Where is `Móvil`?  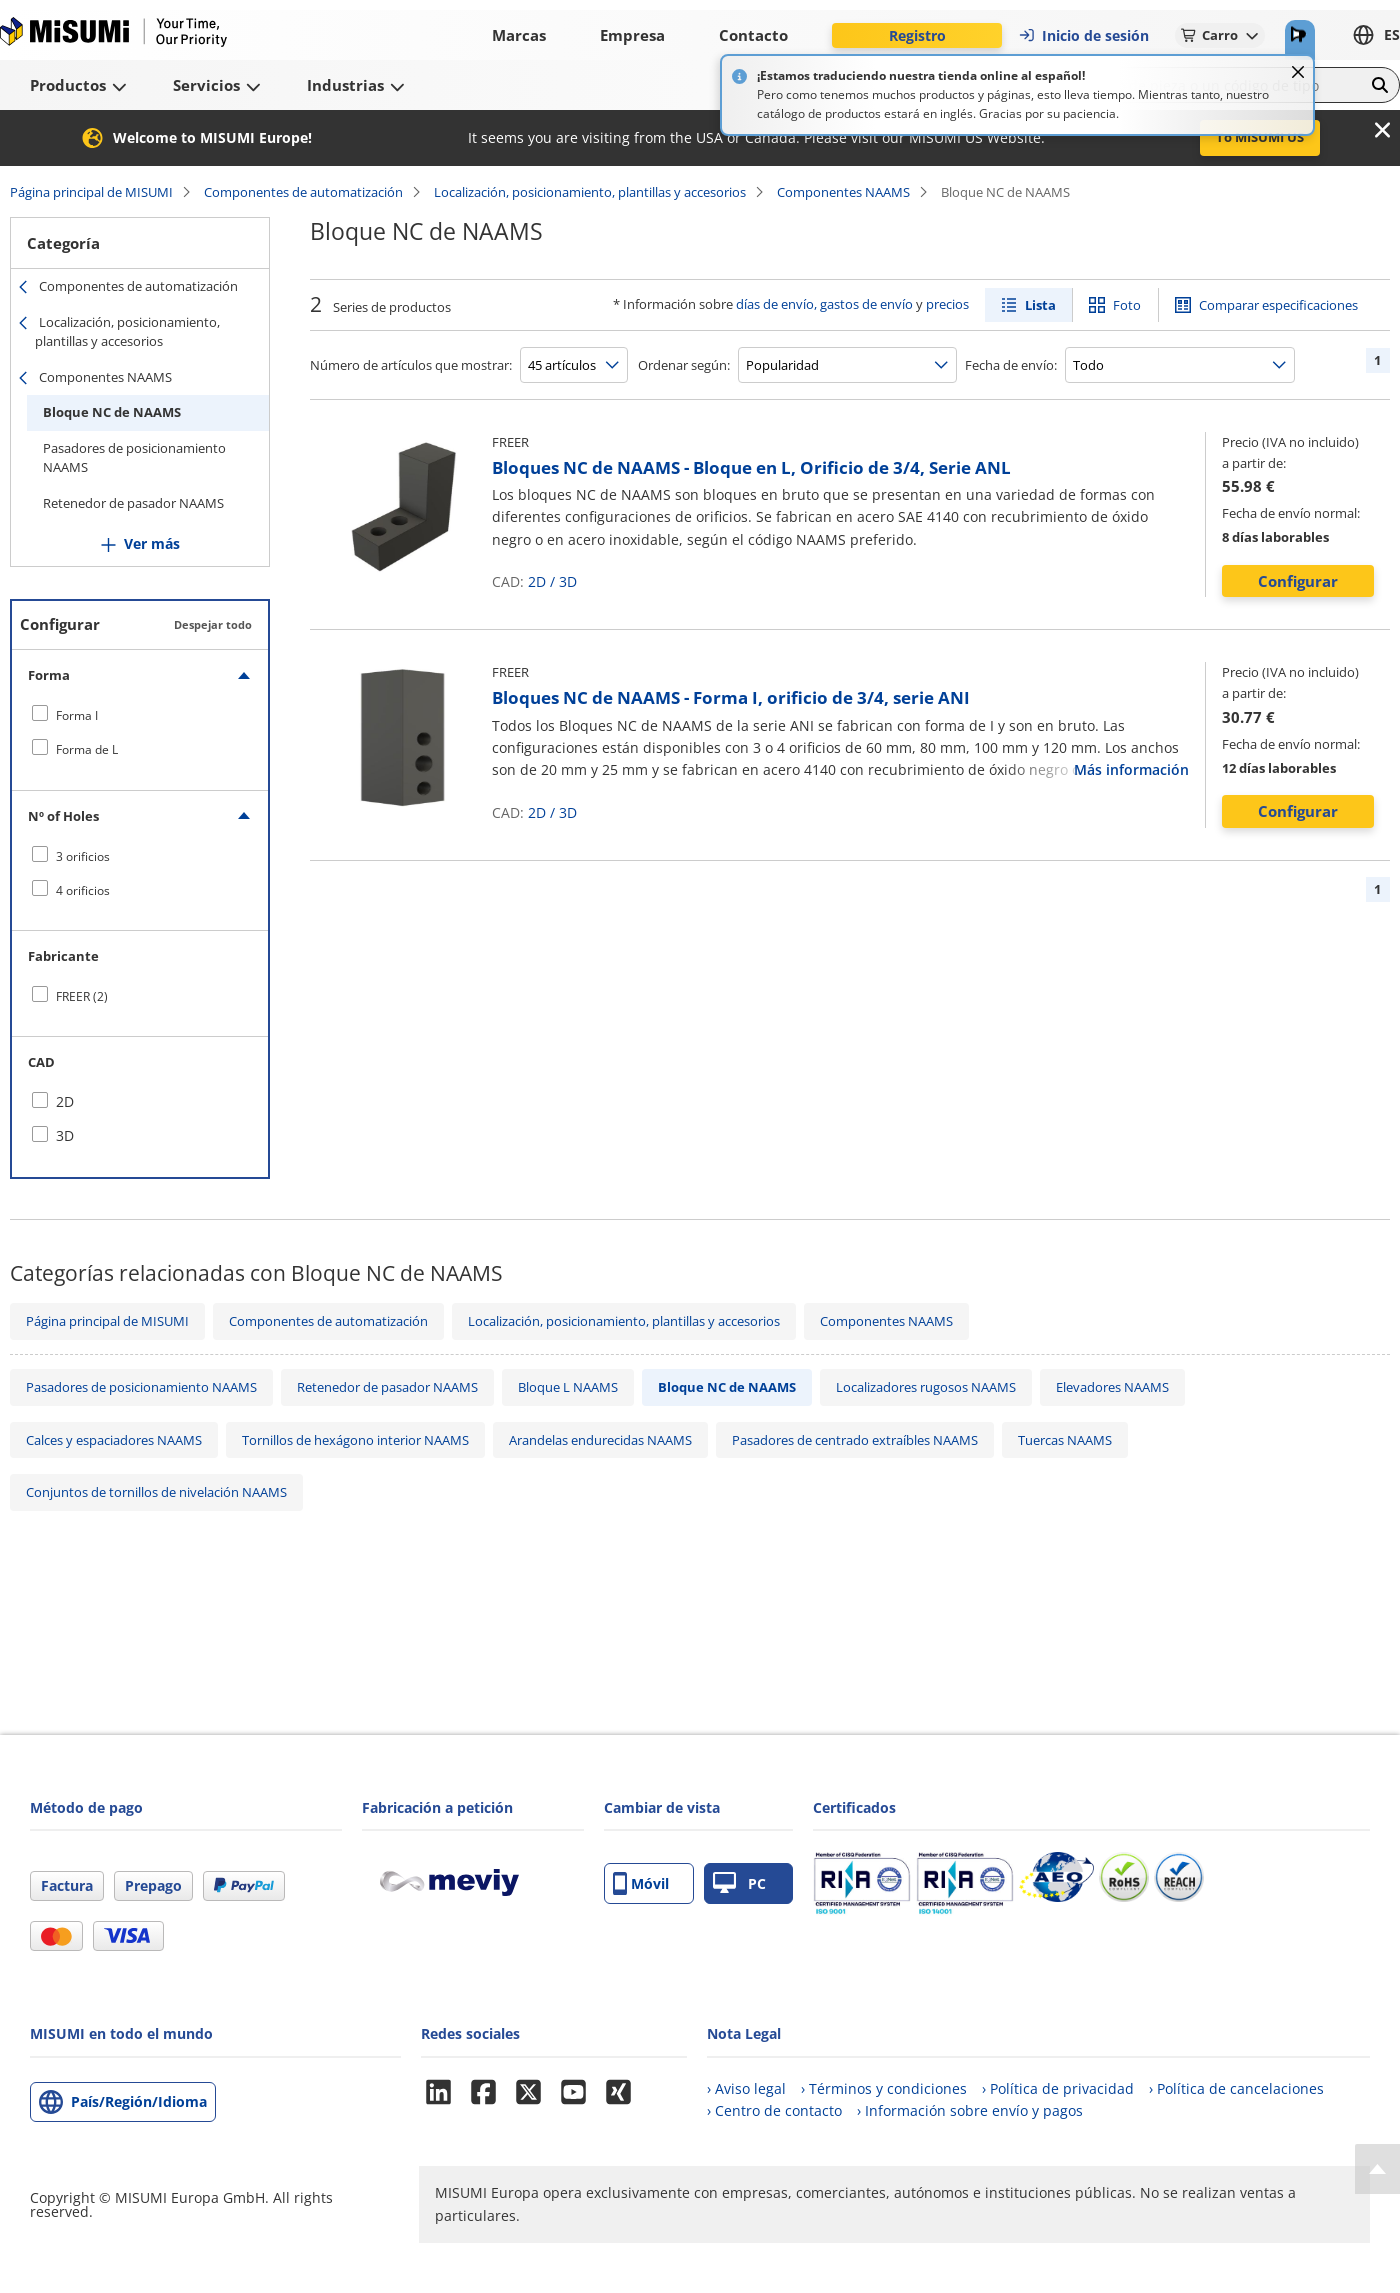
Móvil is located at coordinates (641, 1883).